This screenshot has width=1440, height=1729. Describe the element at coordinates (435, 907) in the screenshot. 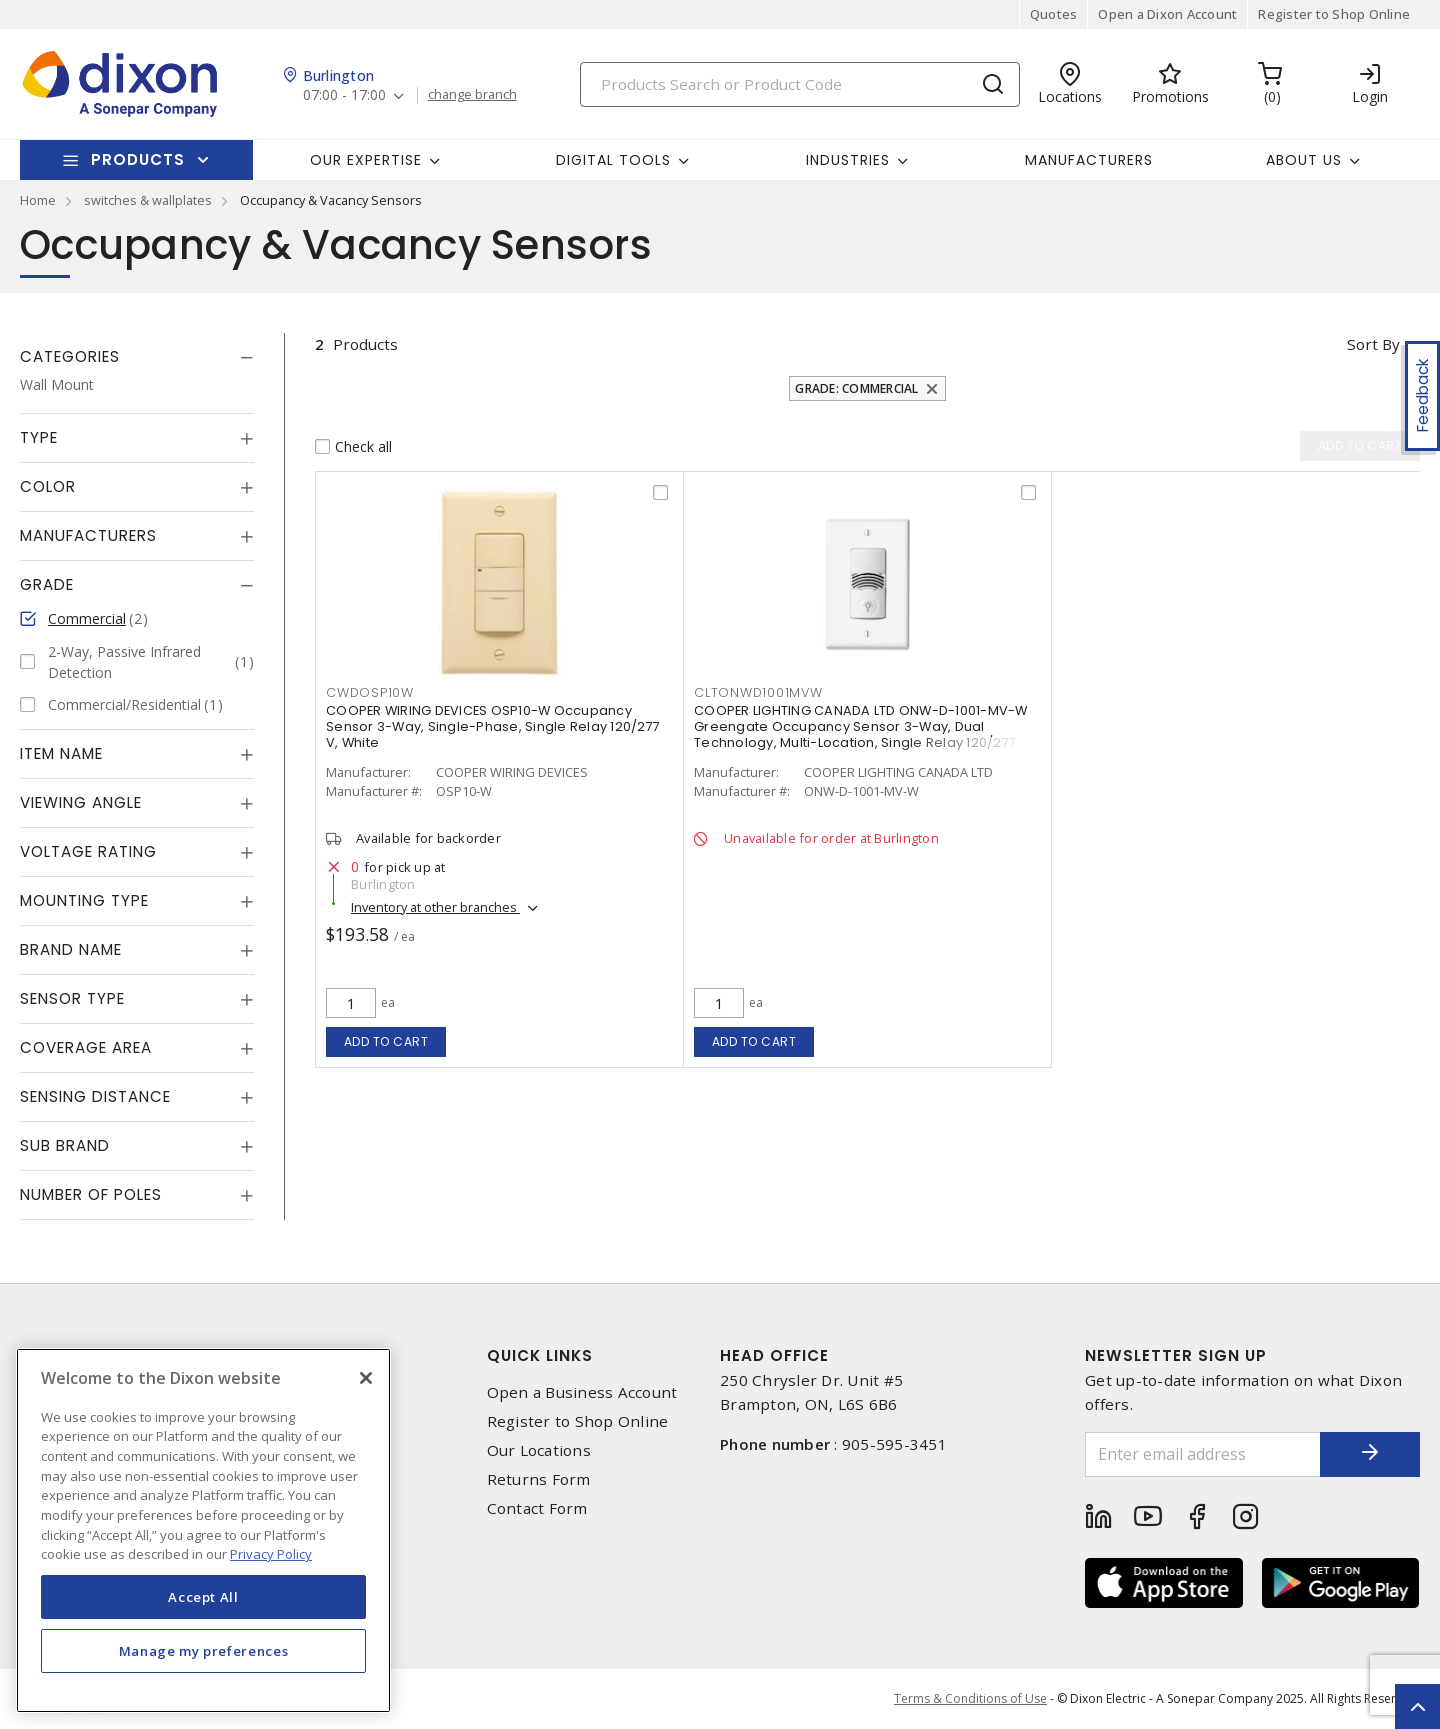

I see `Inventory at other branches` at that location.